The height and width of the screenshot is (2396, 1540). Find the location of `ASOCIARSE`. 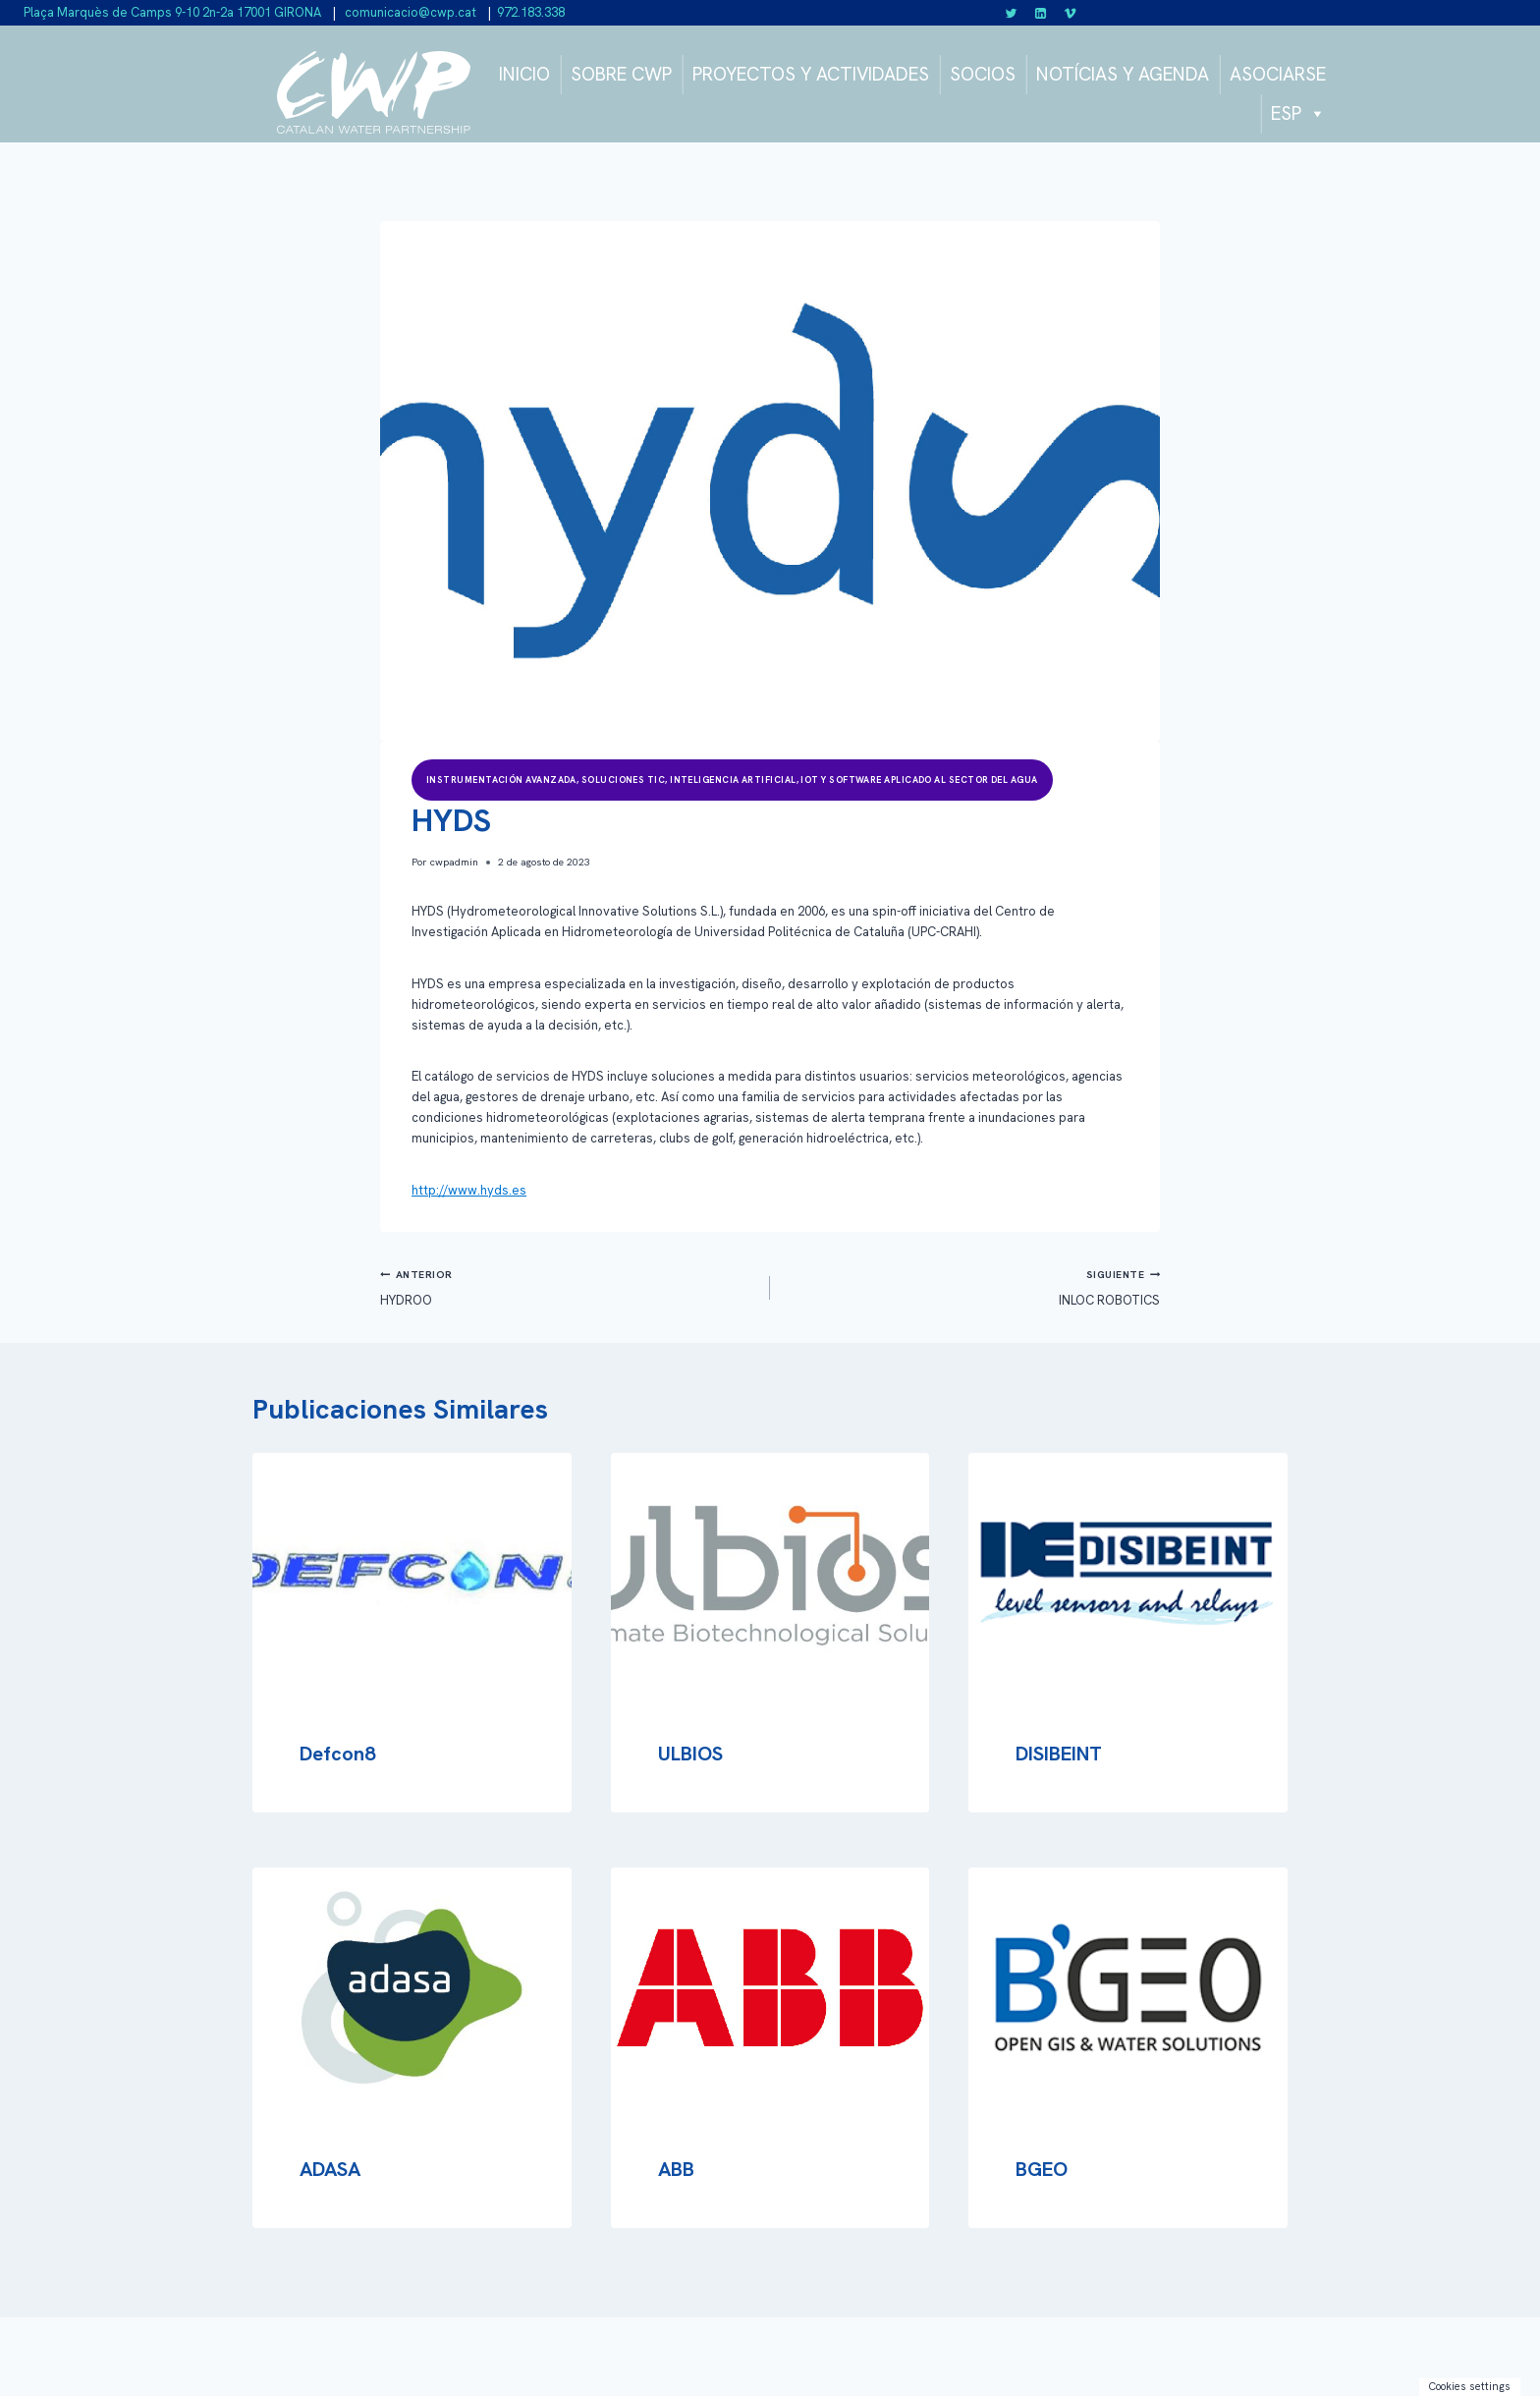

ASOCIARSE is located at coordinates (1278, 74).